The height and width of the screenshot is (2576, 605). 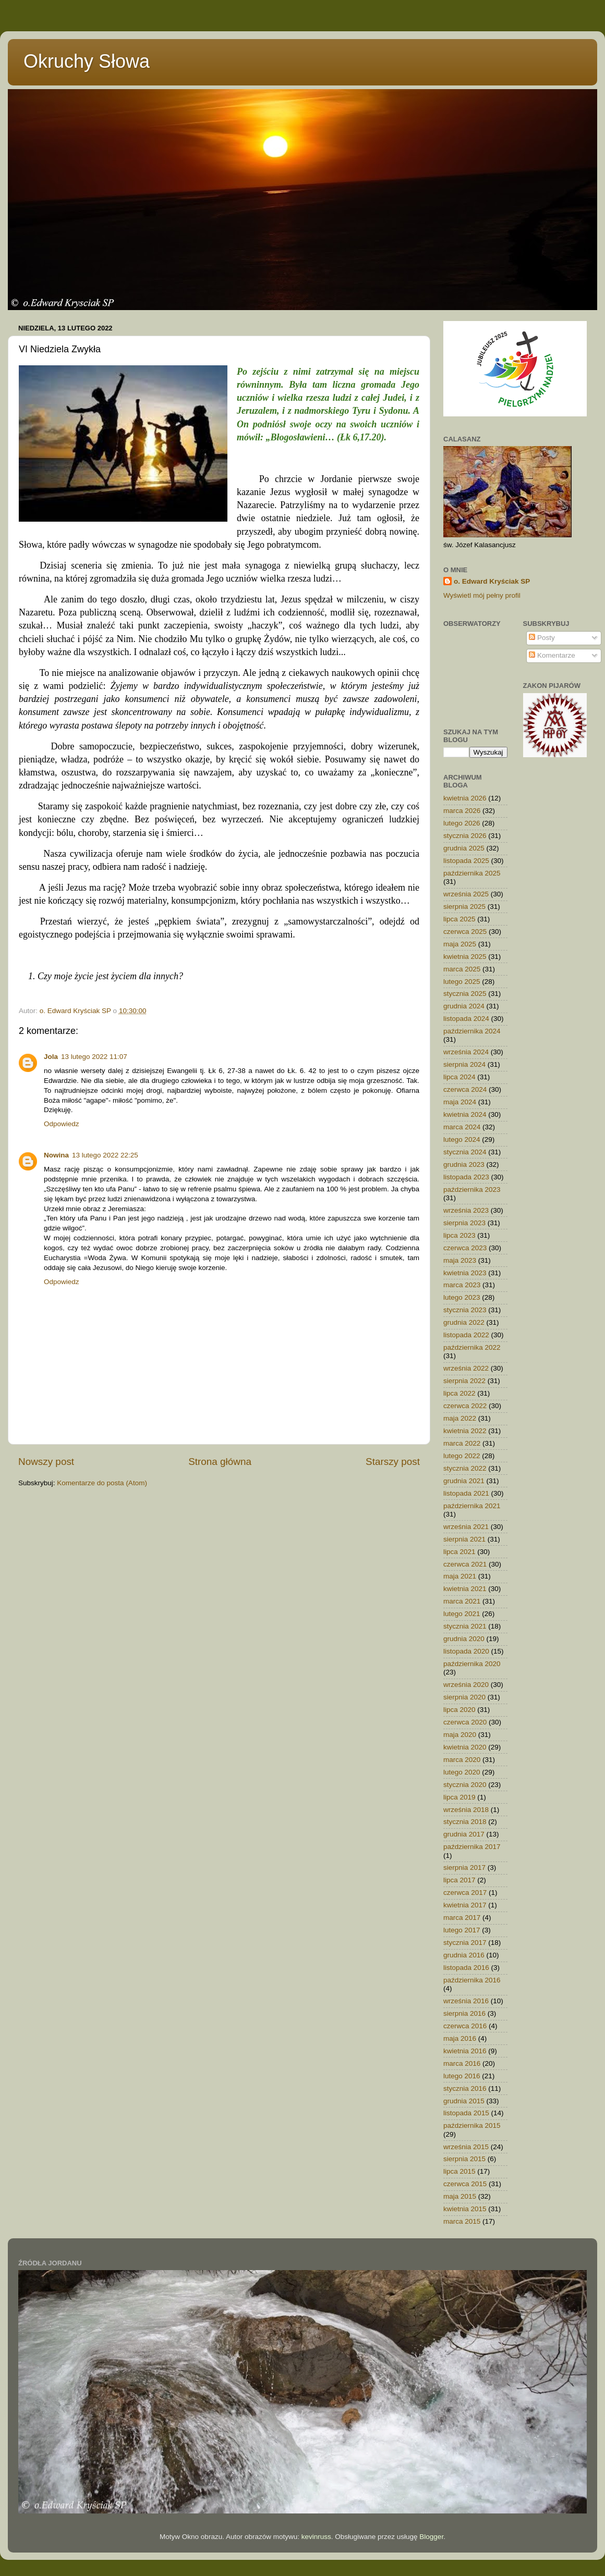 What do you see at coordinates (465, 1747) in the screenshot?
I see `kwietnia 2020` at bounding box center [465, 1747].